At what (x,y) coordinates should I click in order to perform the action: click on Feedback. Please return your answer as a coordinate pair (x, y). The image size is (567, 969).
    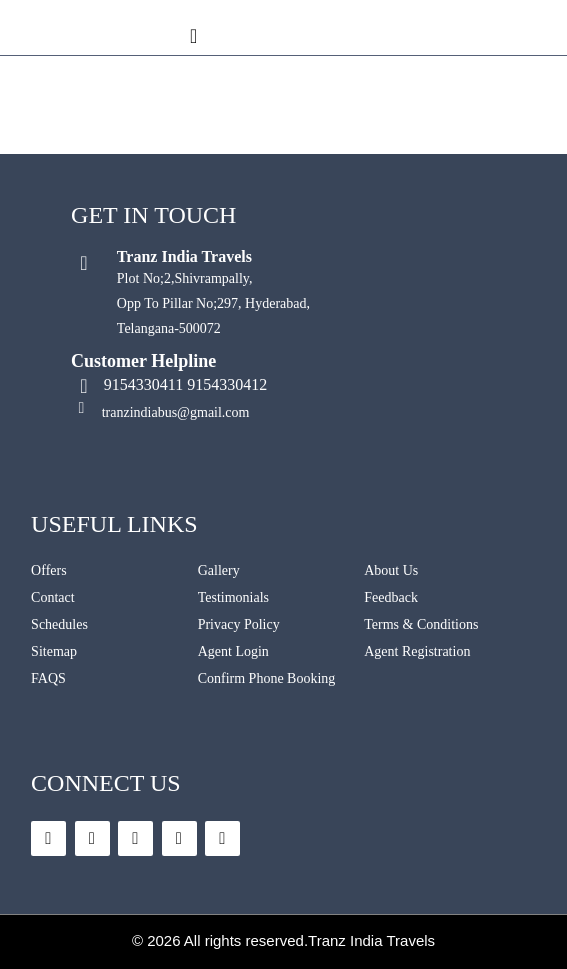
    Looking at the image, I should click on (391, 597).